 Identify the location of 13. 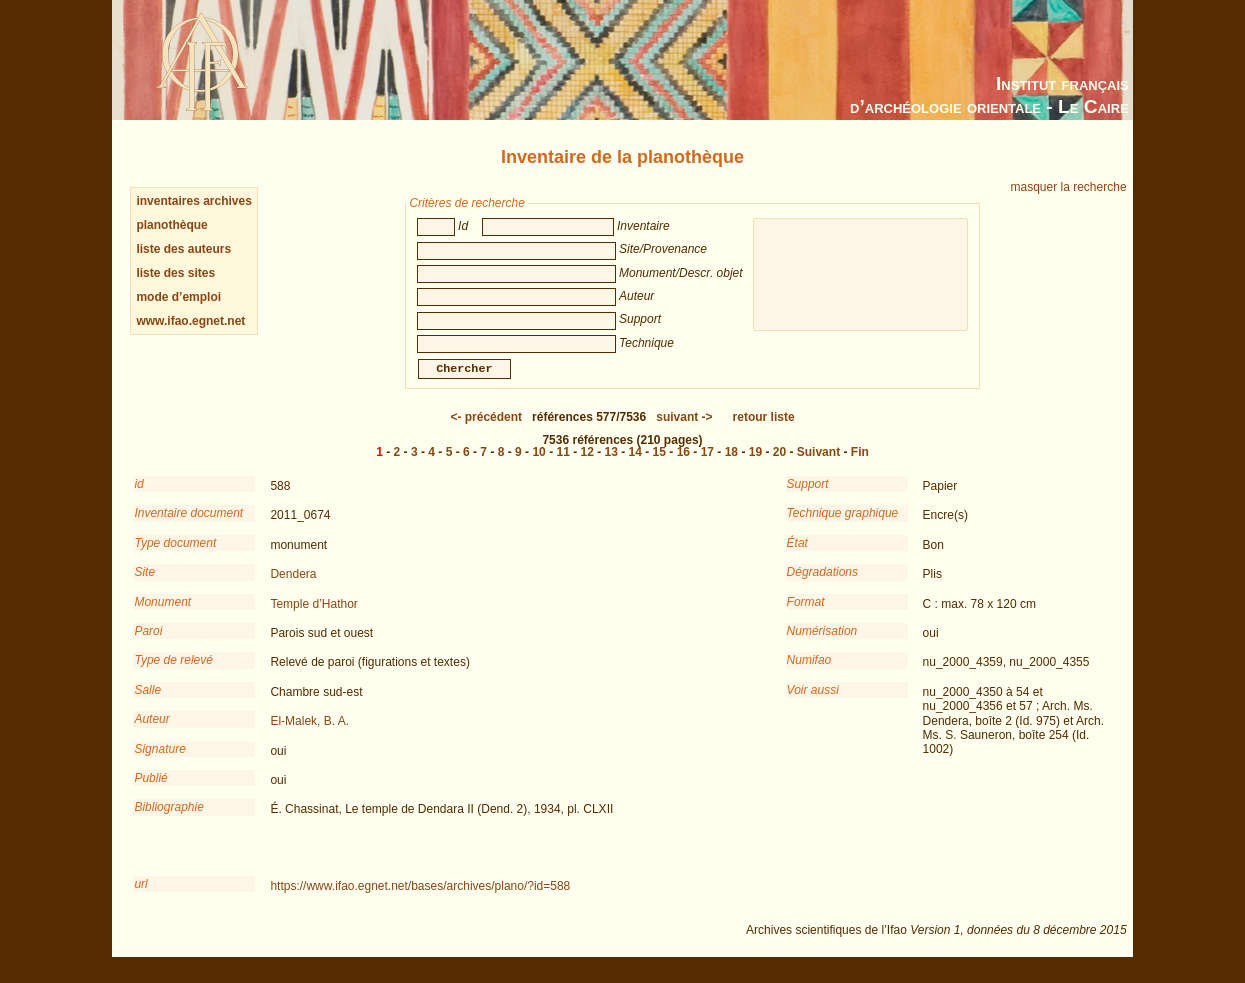
(611, 466).